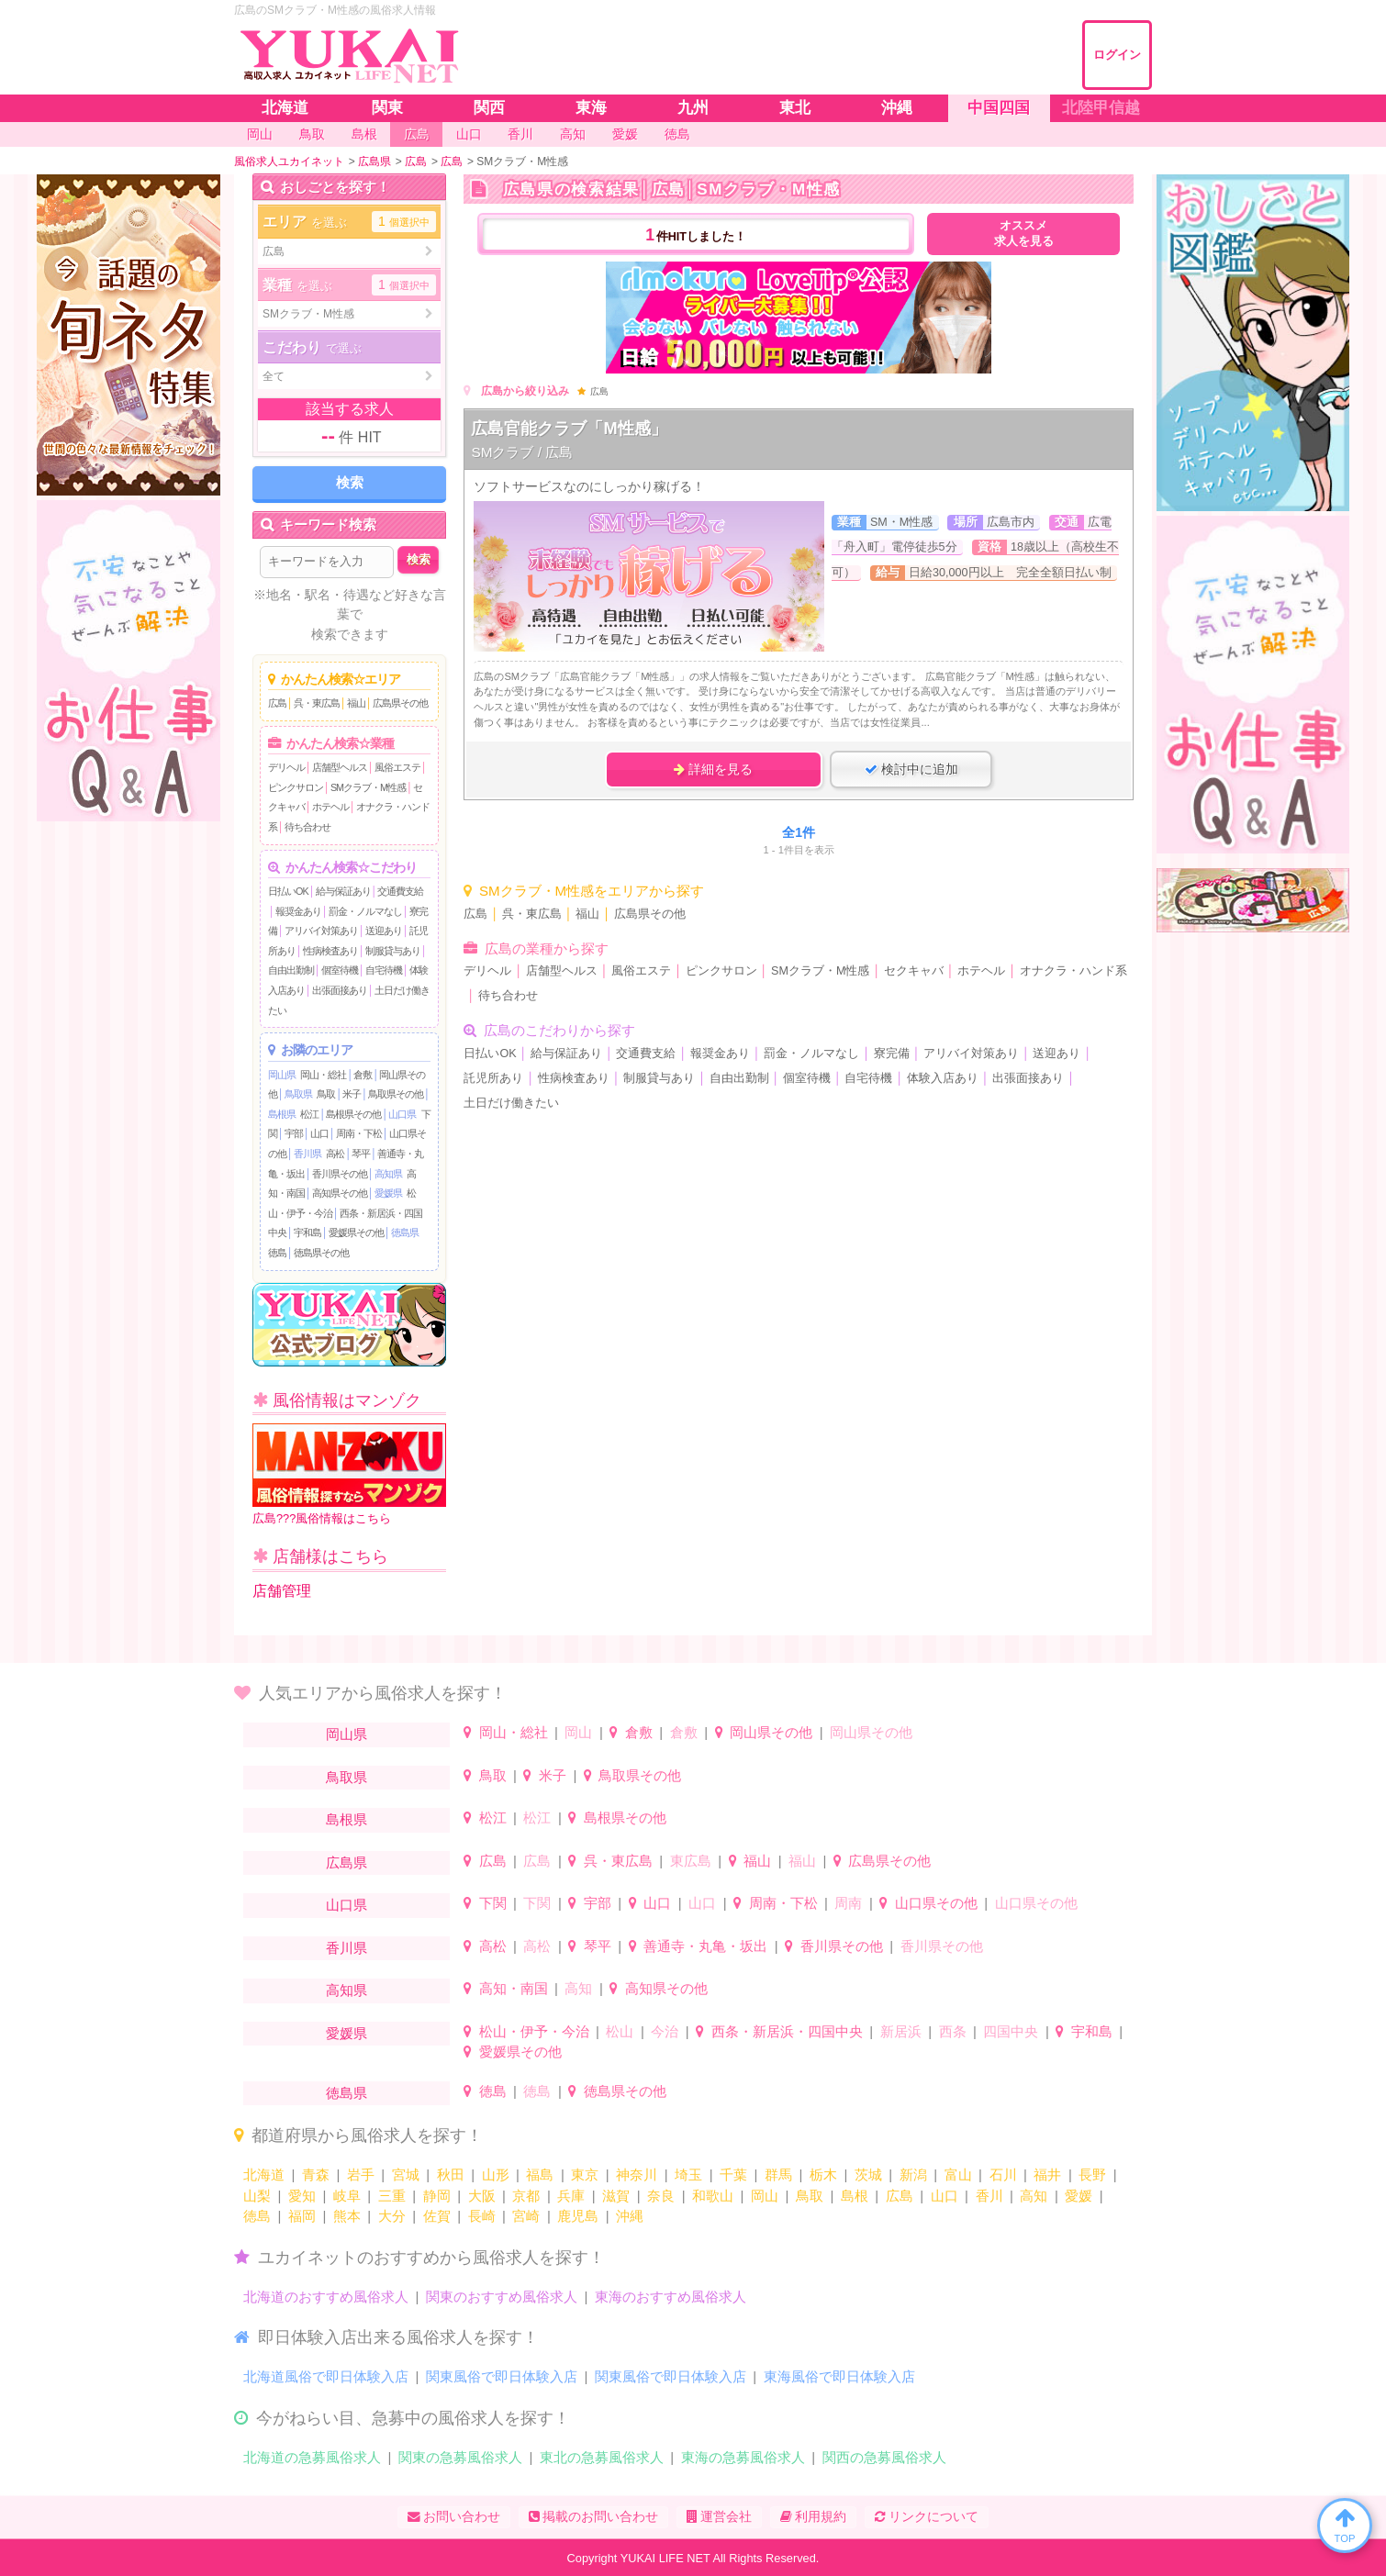 The height and width of the screenshot is (2576, 1386). What do you see at coordinates (501, 2376) in the screenshot?
I see `関東風俗で即日体験入店` at bounding box center [501, 2376].